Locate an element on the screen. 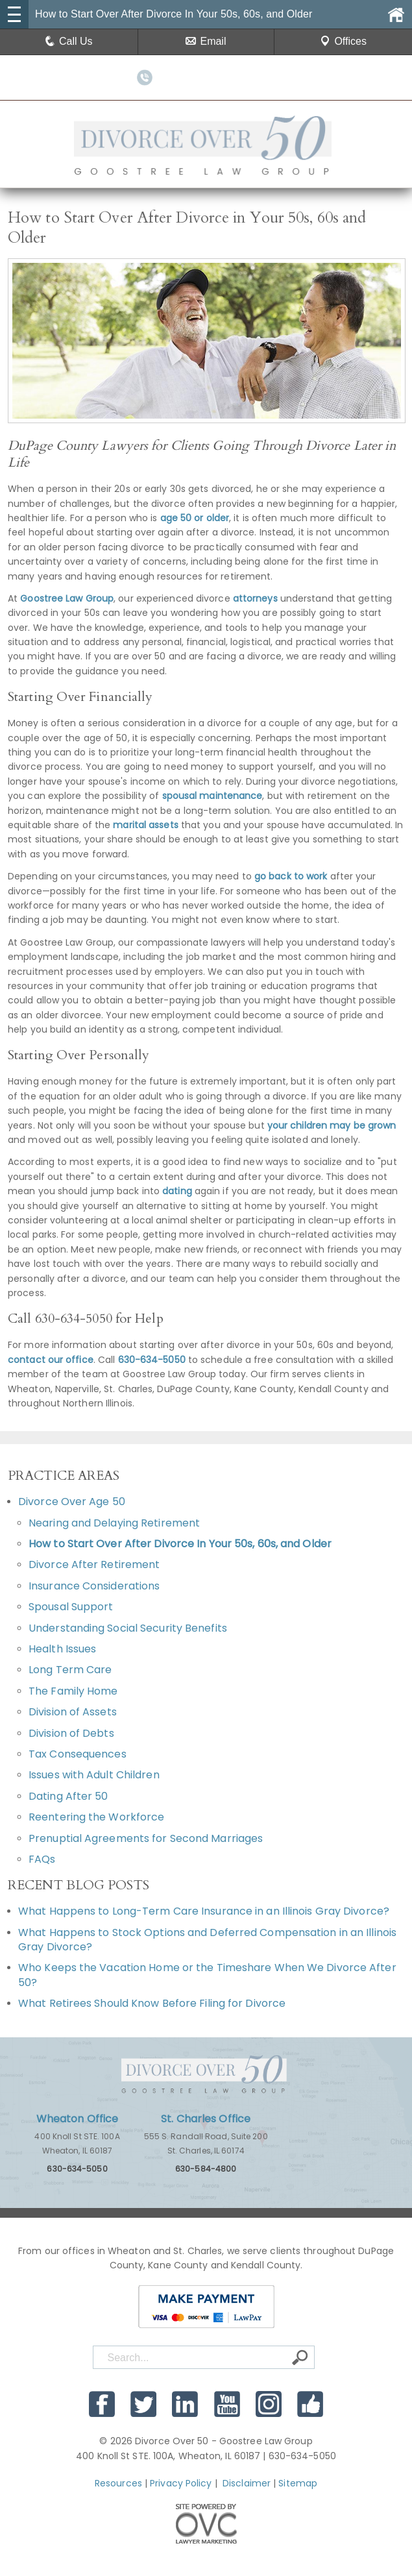 This screenshot has height=2576, width=412. age 50 or older is located at coordinates (195, 517).